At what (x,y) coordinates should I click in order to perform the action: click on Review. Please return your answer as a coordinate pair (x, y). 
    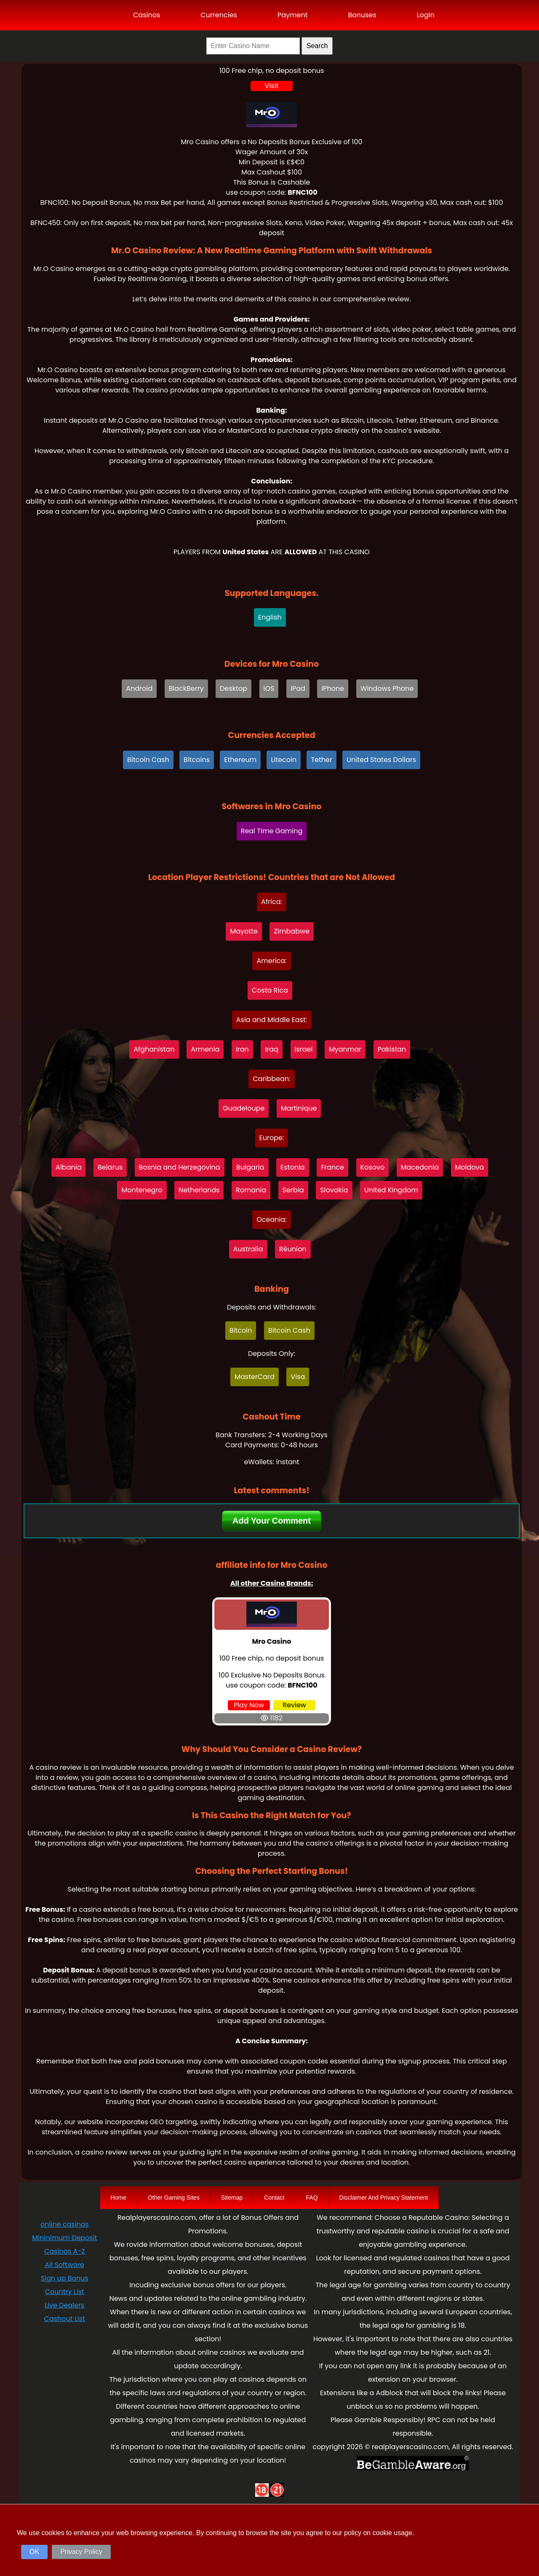
    Looking at the image, I should click on (294, 1705).